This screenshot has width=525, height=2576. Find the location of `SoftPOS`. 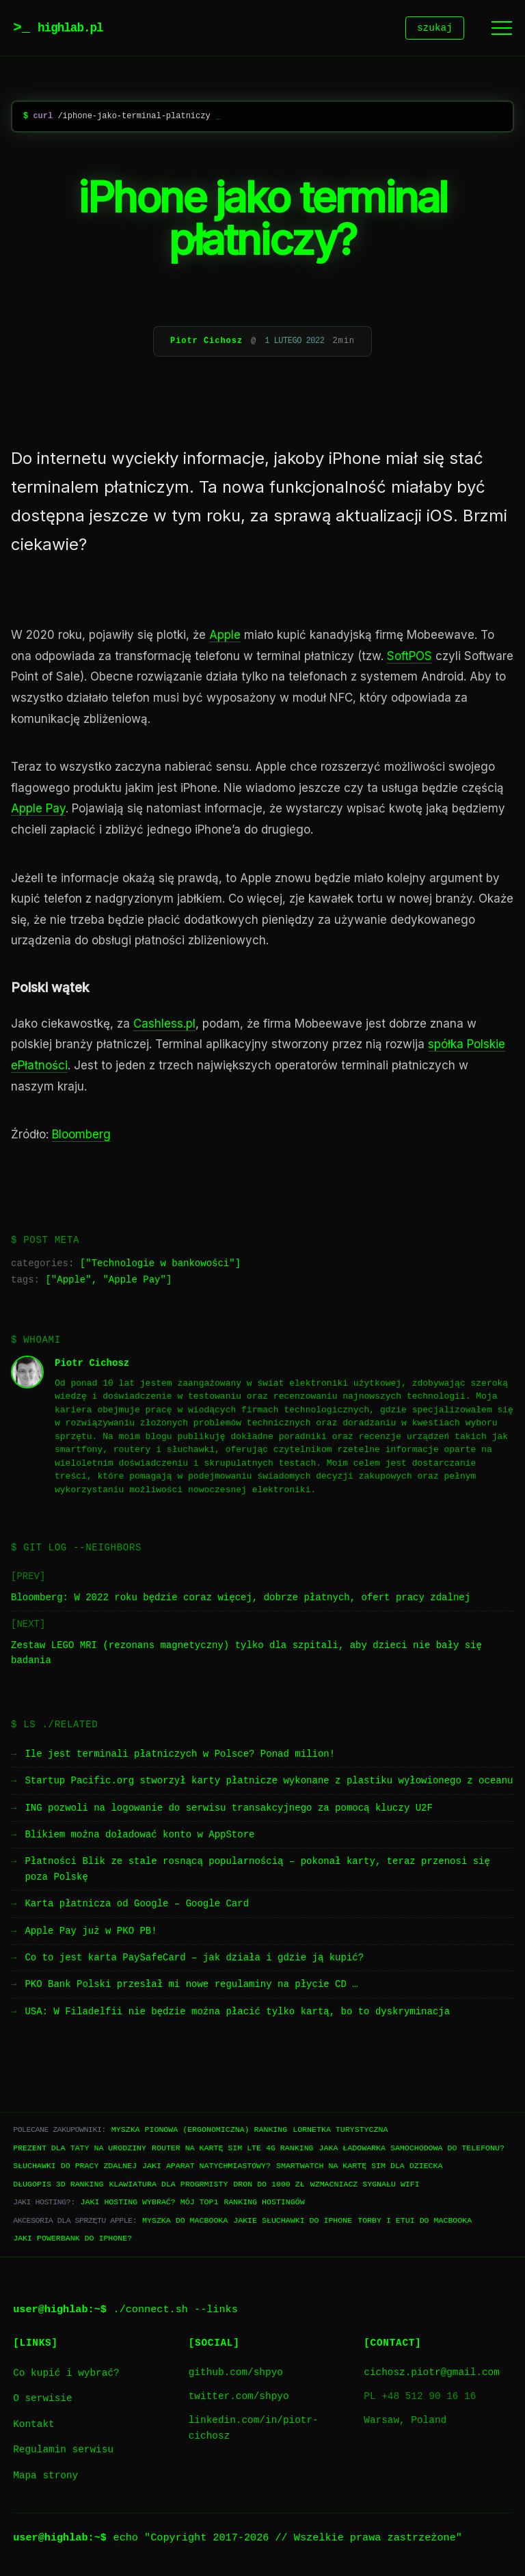

SoftPOS is located at coordinates (409, 658).